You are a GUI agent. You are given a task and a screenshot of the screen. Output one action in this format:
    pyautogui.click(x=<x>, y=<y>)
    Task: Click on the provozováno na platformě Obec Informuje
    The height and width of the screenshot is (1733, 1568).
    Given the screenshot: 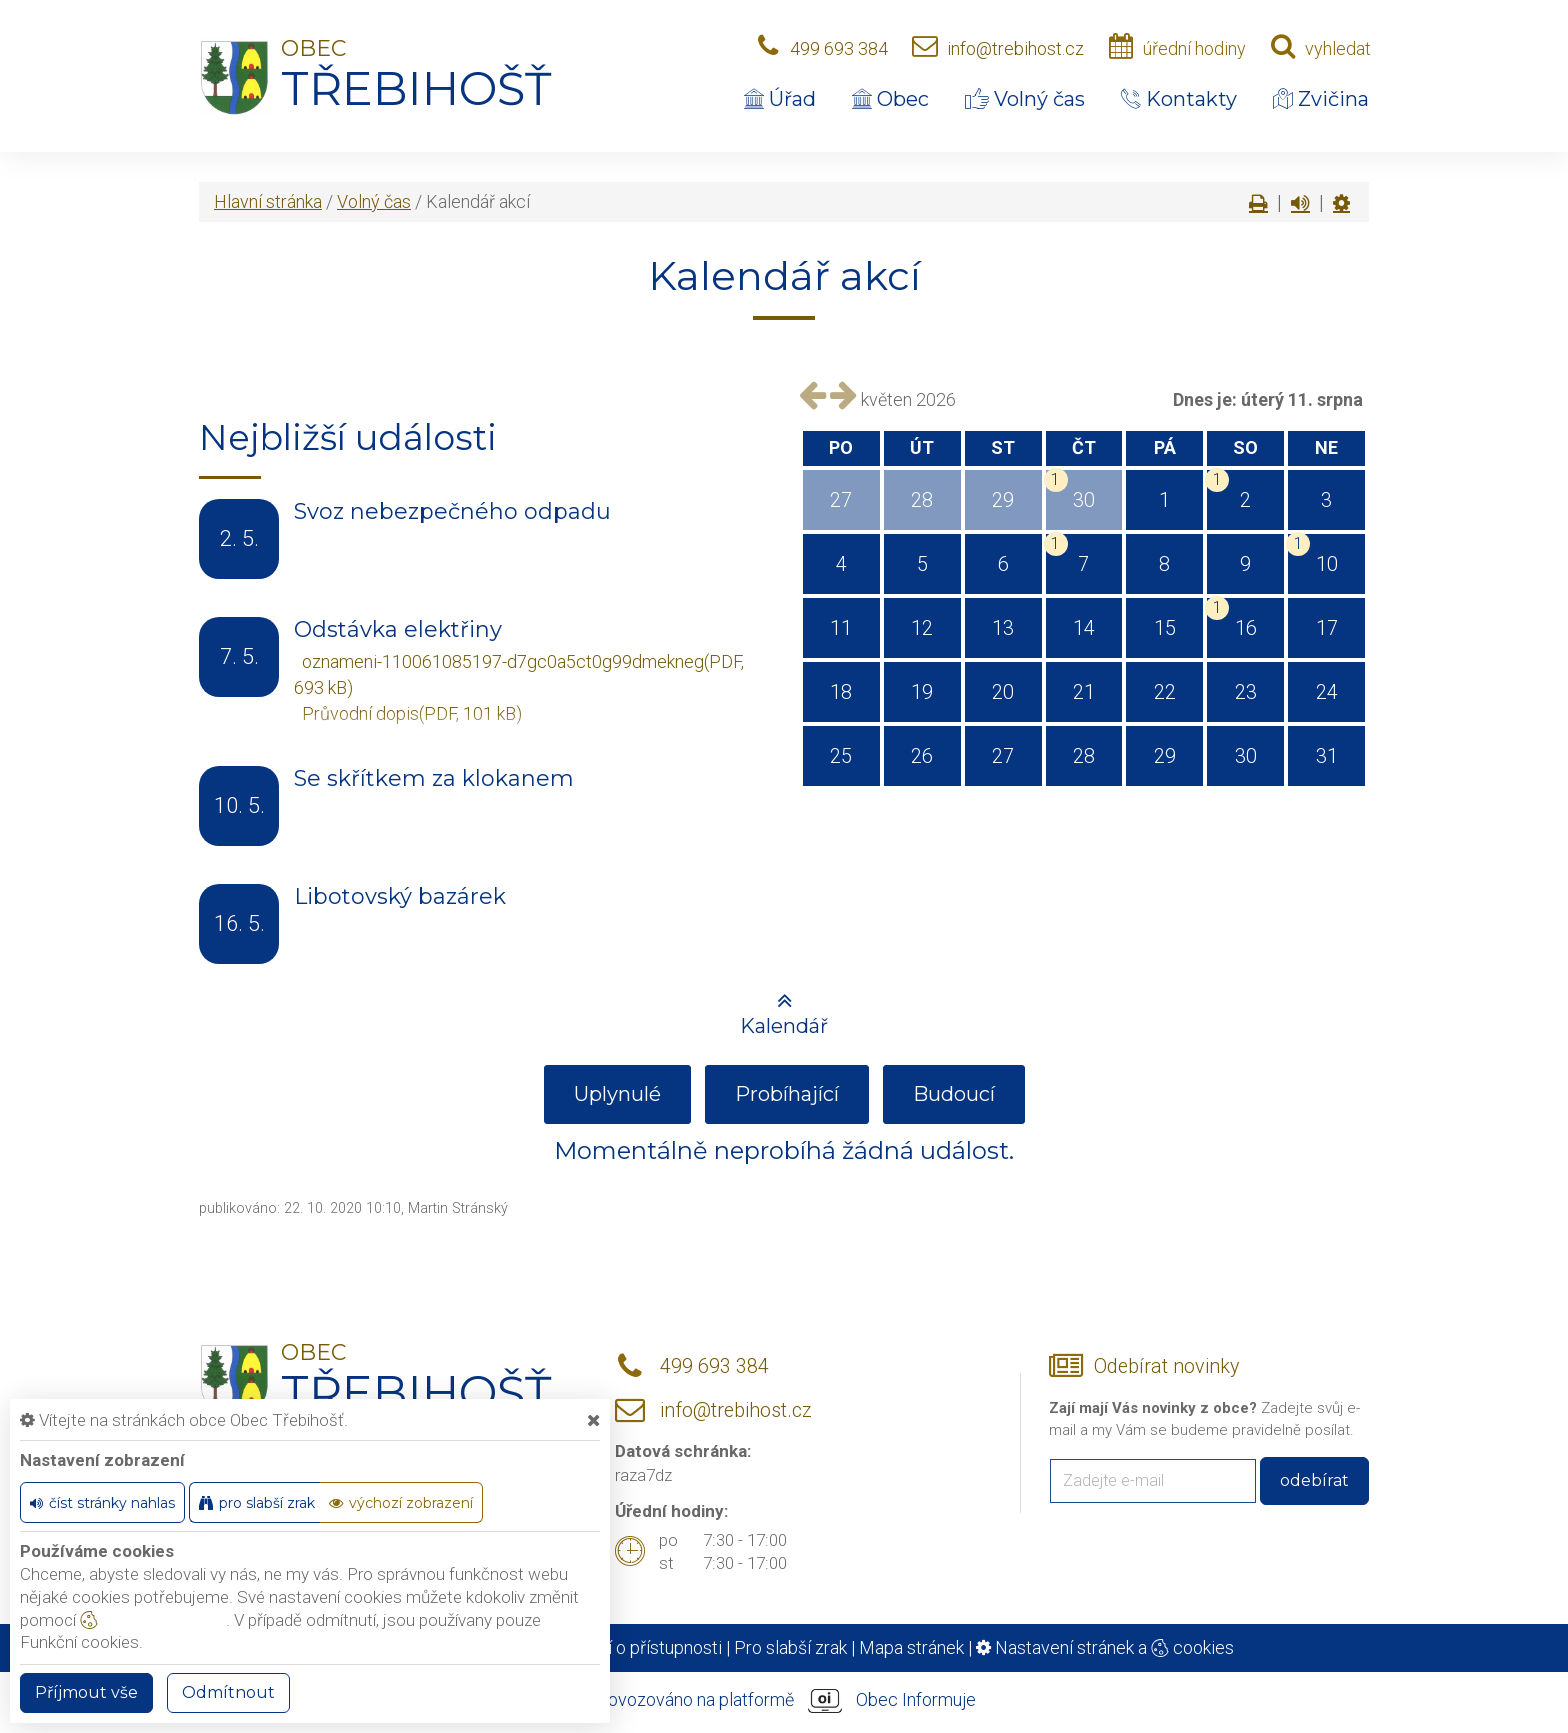 What is the action you would take?
    pyautogui.click(x=784, y=1701)
    